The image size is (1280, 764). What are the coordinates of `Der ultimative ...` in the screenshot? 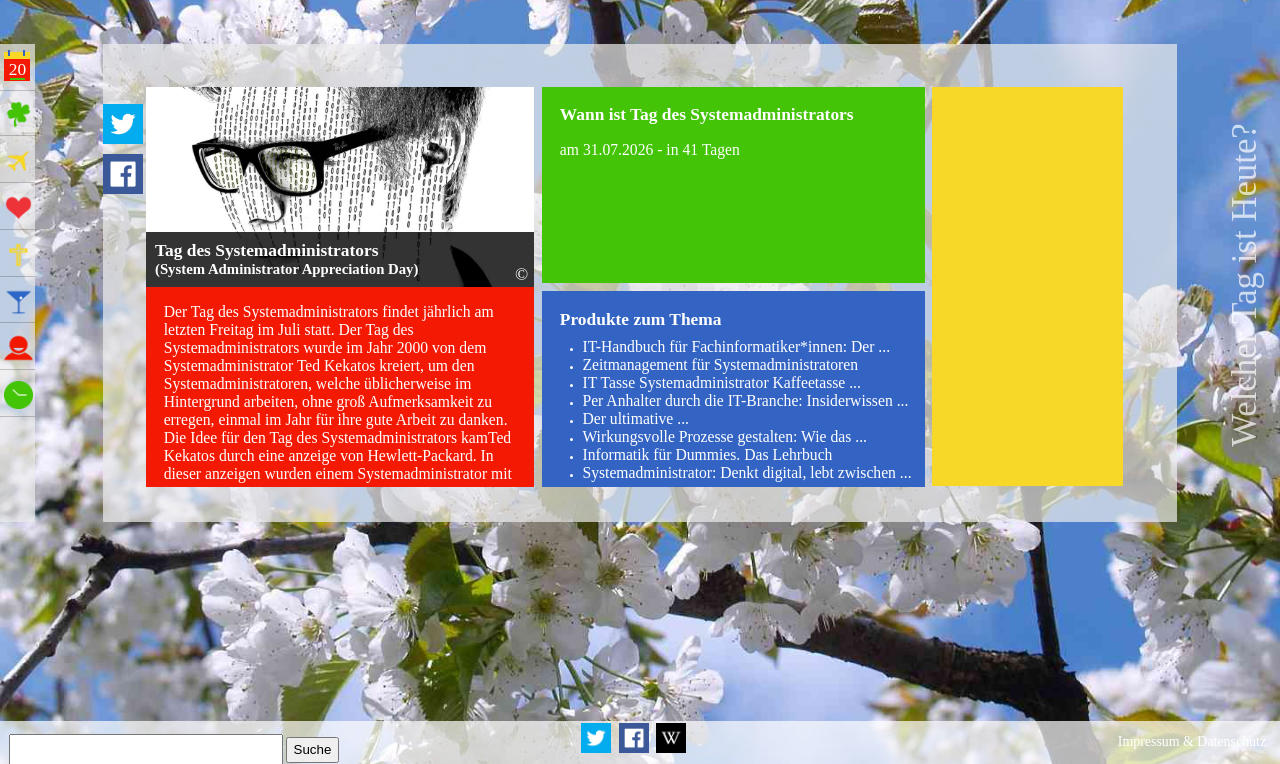 It's located at (635, 418).